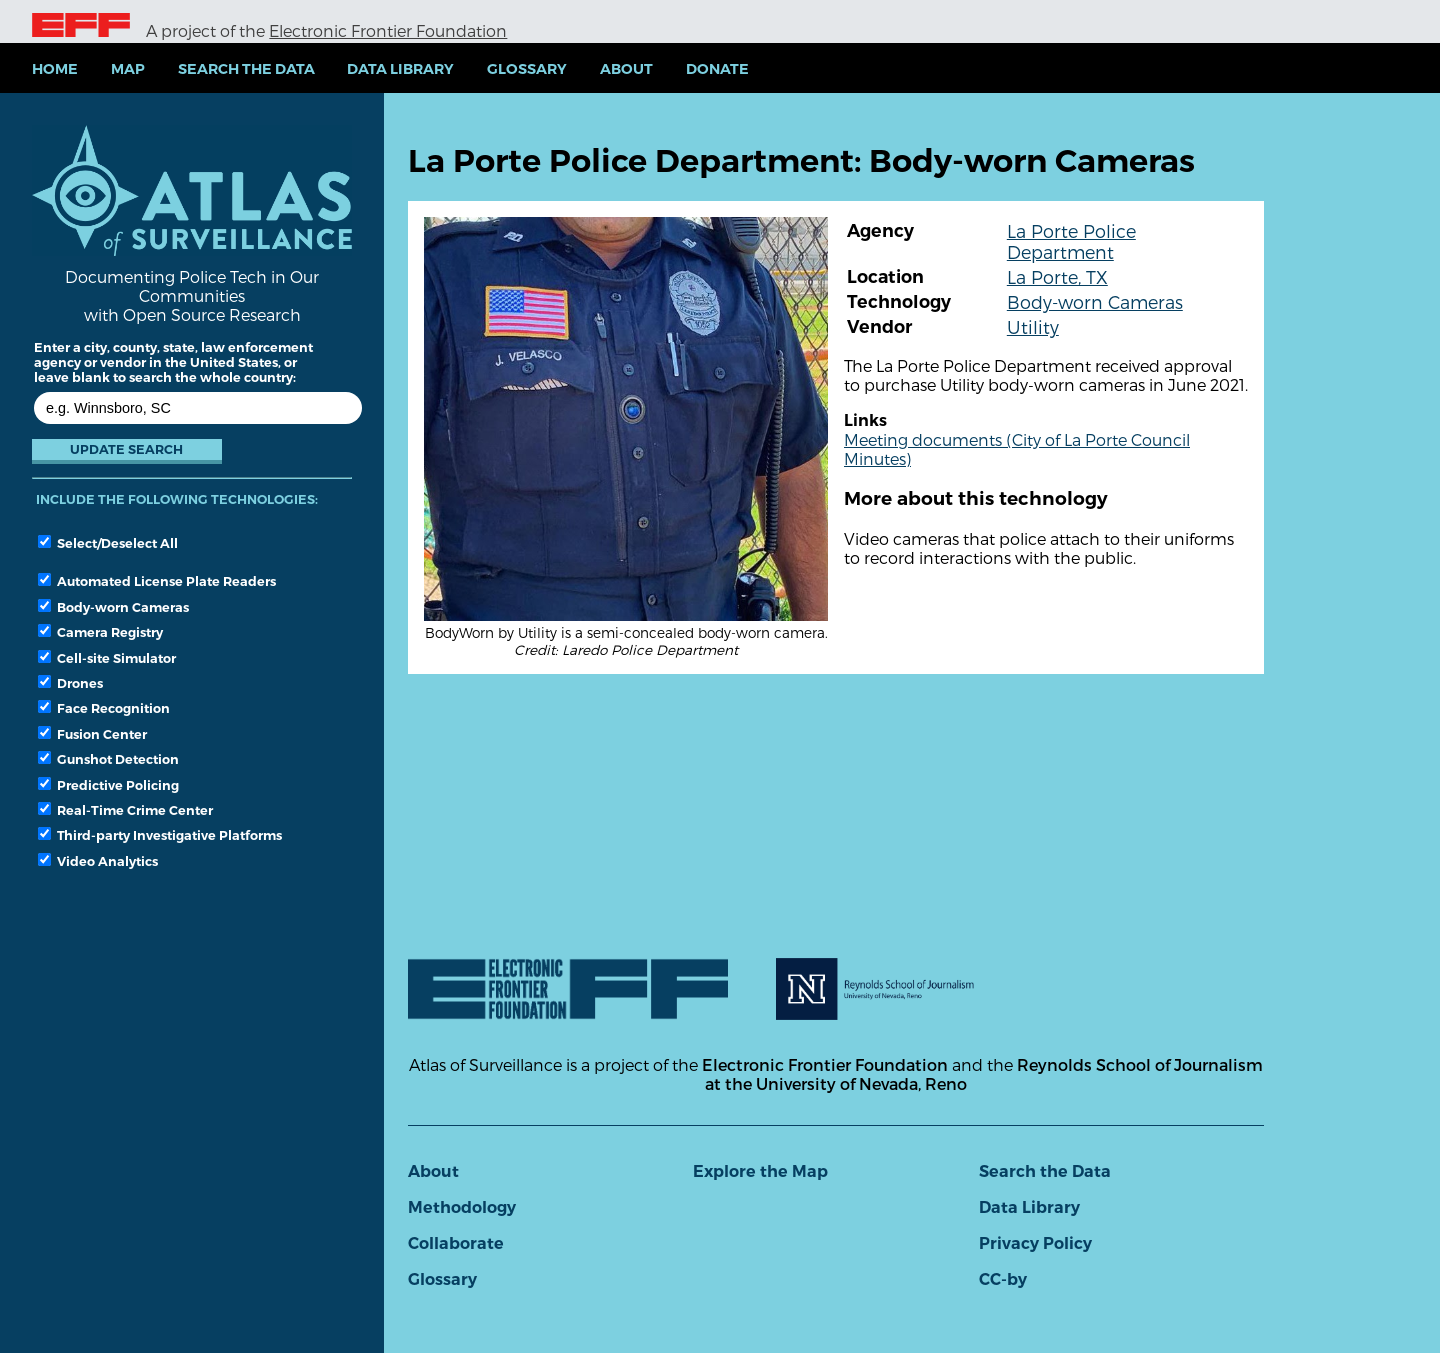  What do you see at coordinates (125, 810) in the screenshot?
I see `Real-Time Crime Center` at bounding box center [125, 810].